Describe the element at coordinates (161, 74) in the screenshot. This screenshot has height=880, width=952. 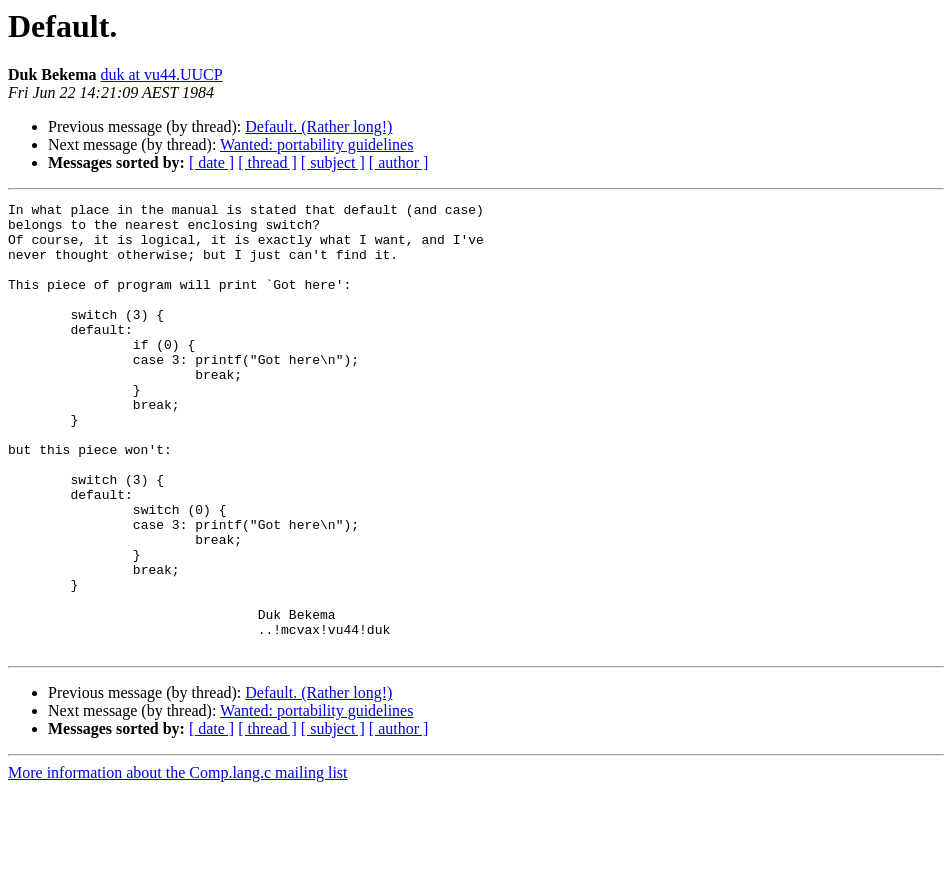
I see `duk at vu44.UUCP` at that location.